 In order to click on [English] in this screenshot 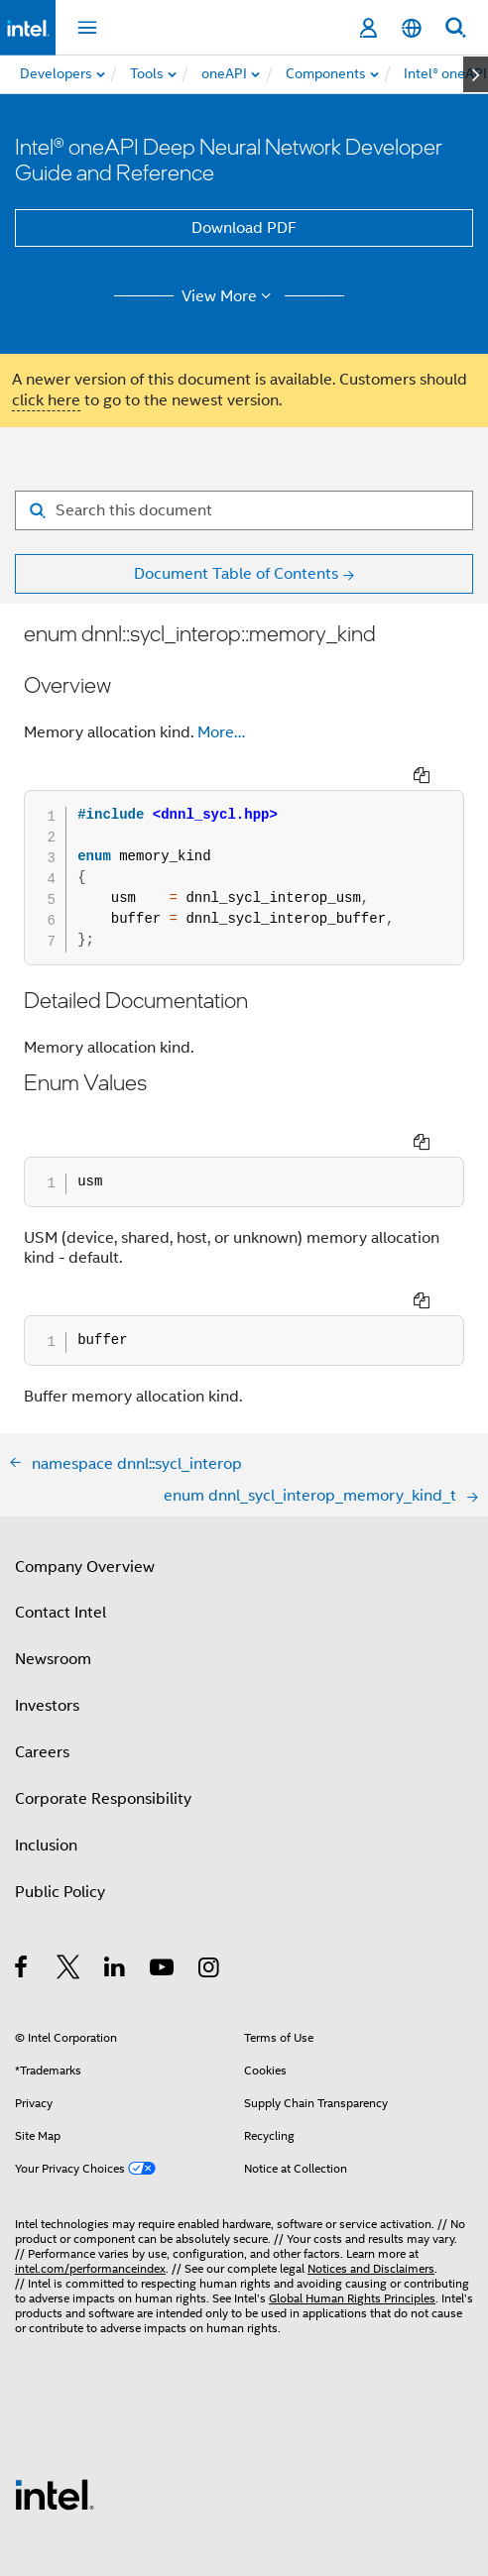, I will do `click(412, 28)`.